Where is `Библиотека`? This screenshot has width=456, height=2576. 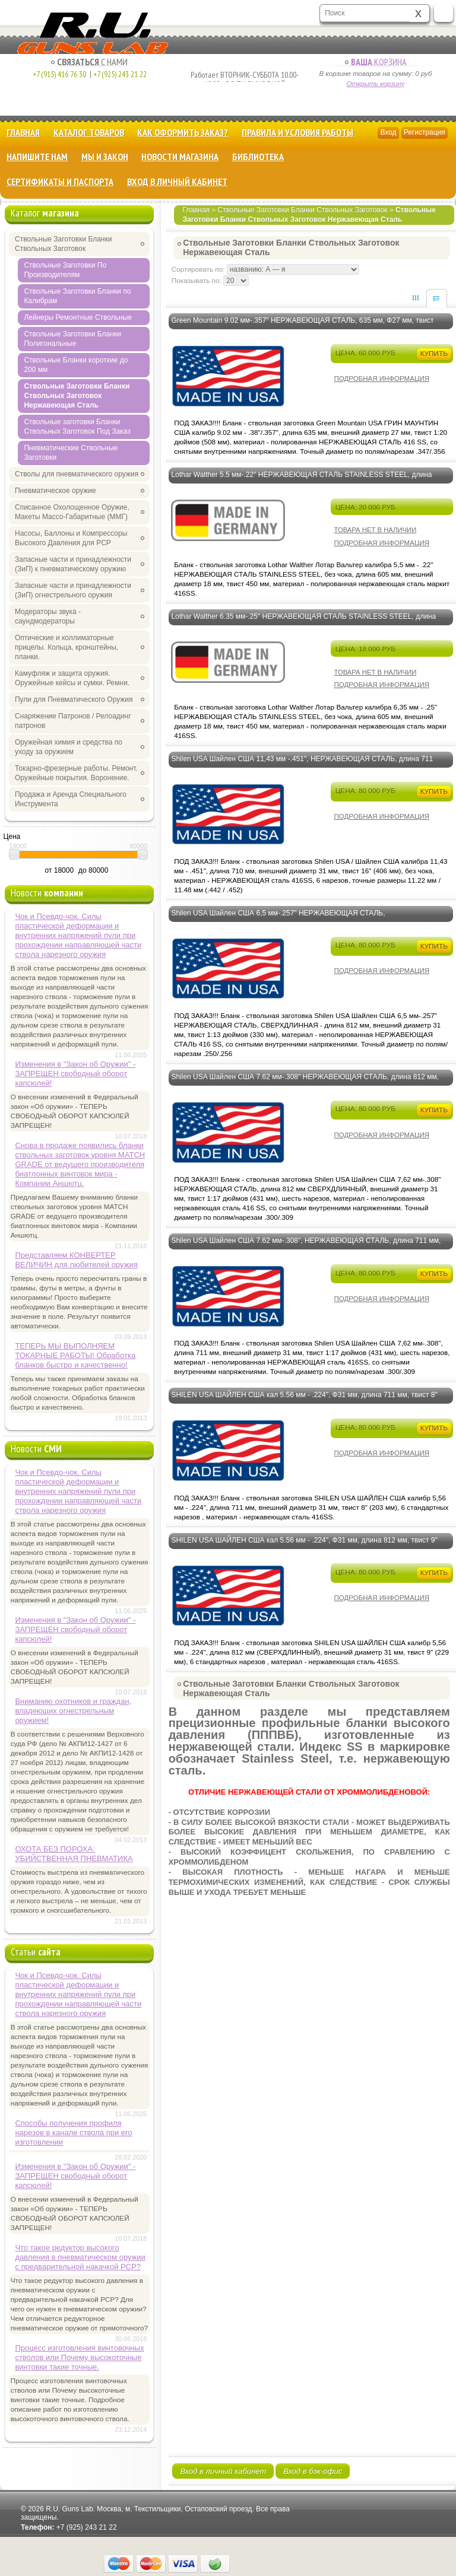 Библиотека is located at coordinates (258, 157).